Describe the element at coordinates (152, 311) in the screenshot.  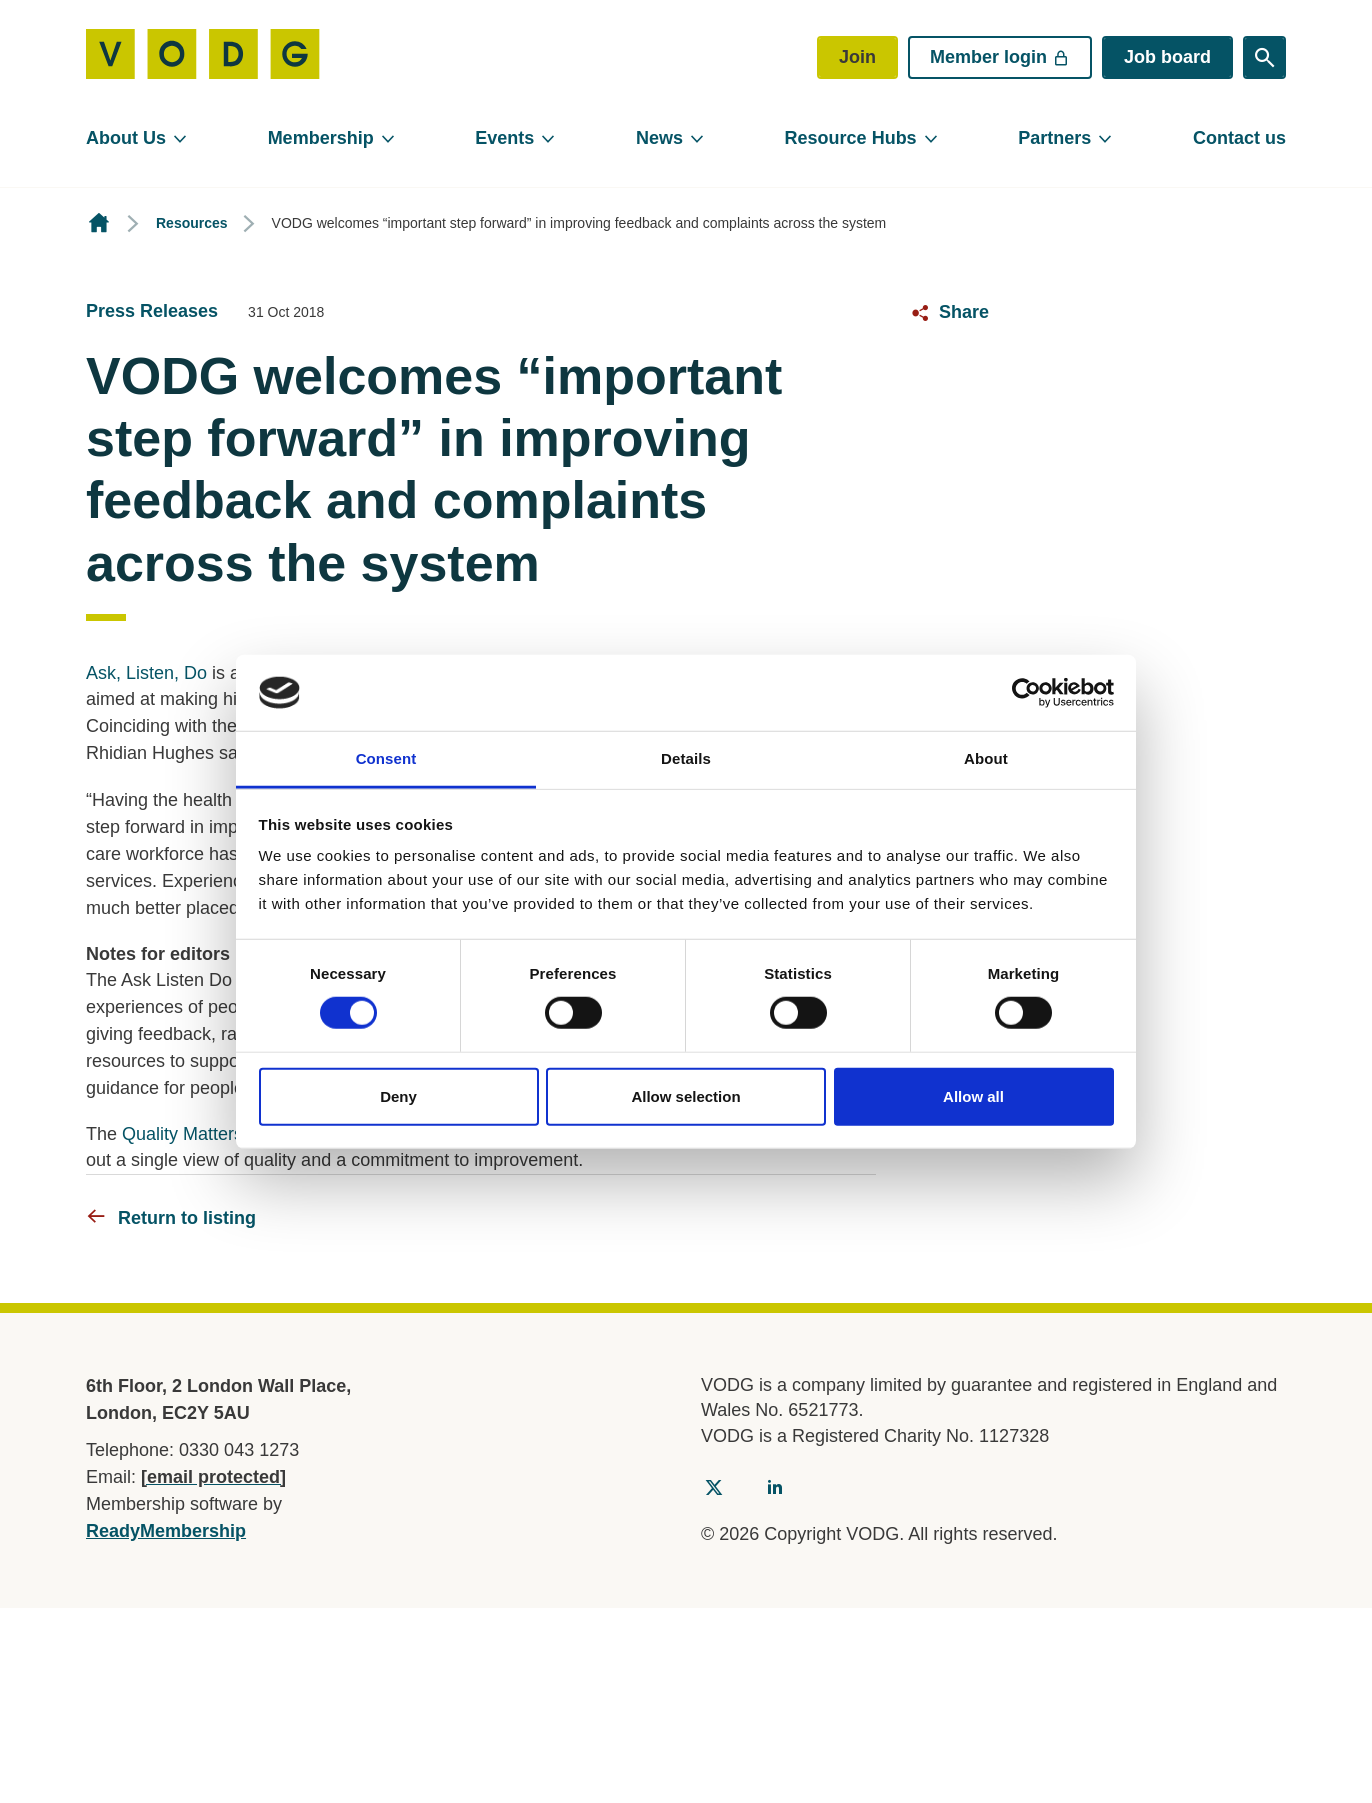
I see `Press Releases` at that location.